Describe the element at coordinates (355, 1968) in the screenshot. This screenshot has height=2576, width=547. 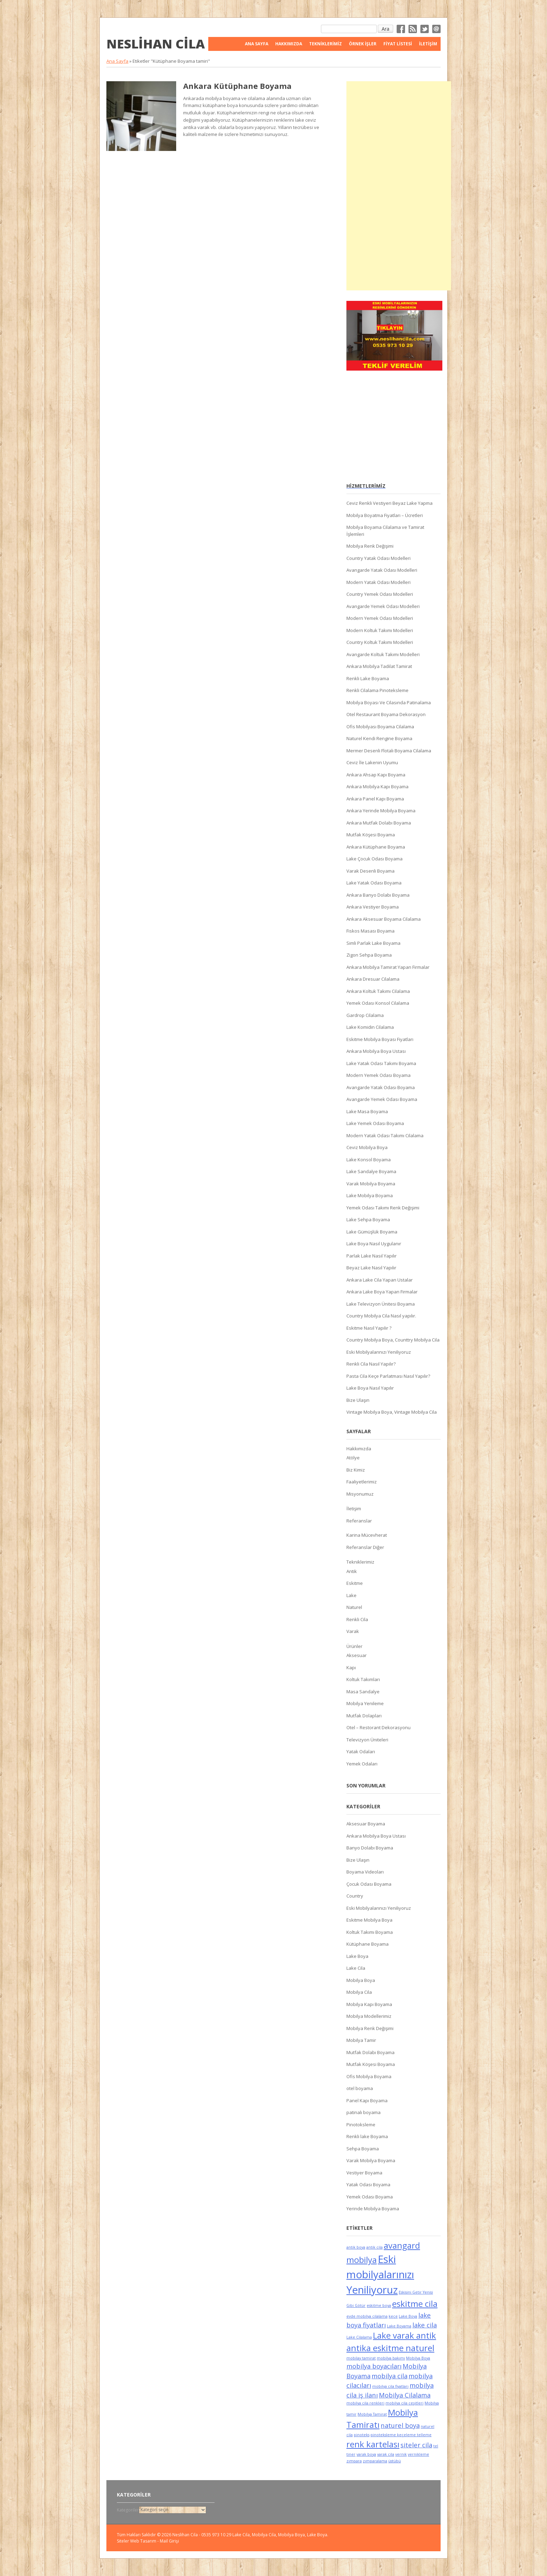
I see `Lake Cila` at that location.